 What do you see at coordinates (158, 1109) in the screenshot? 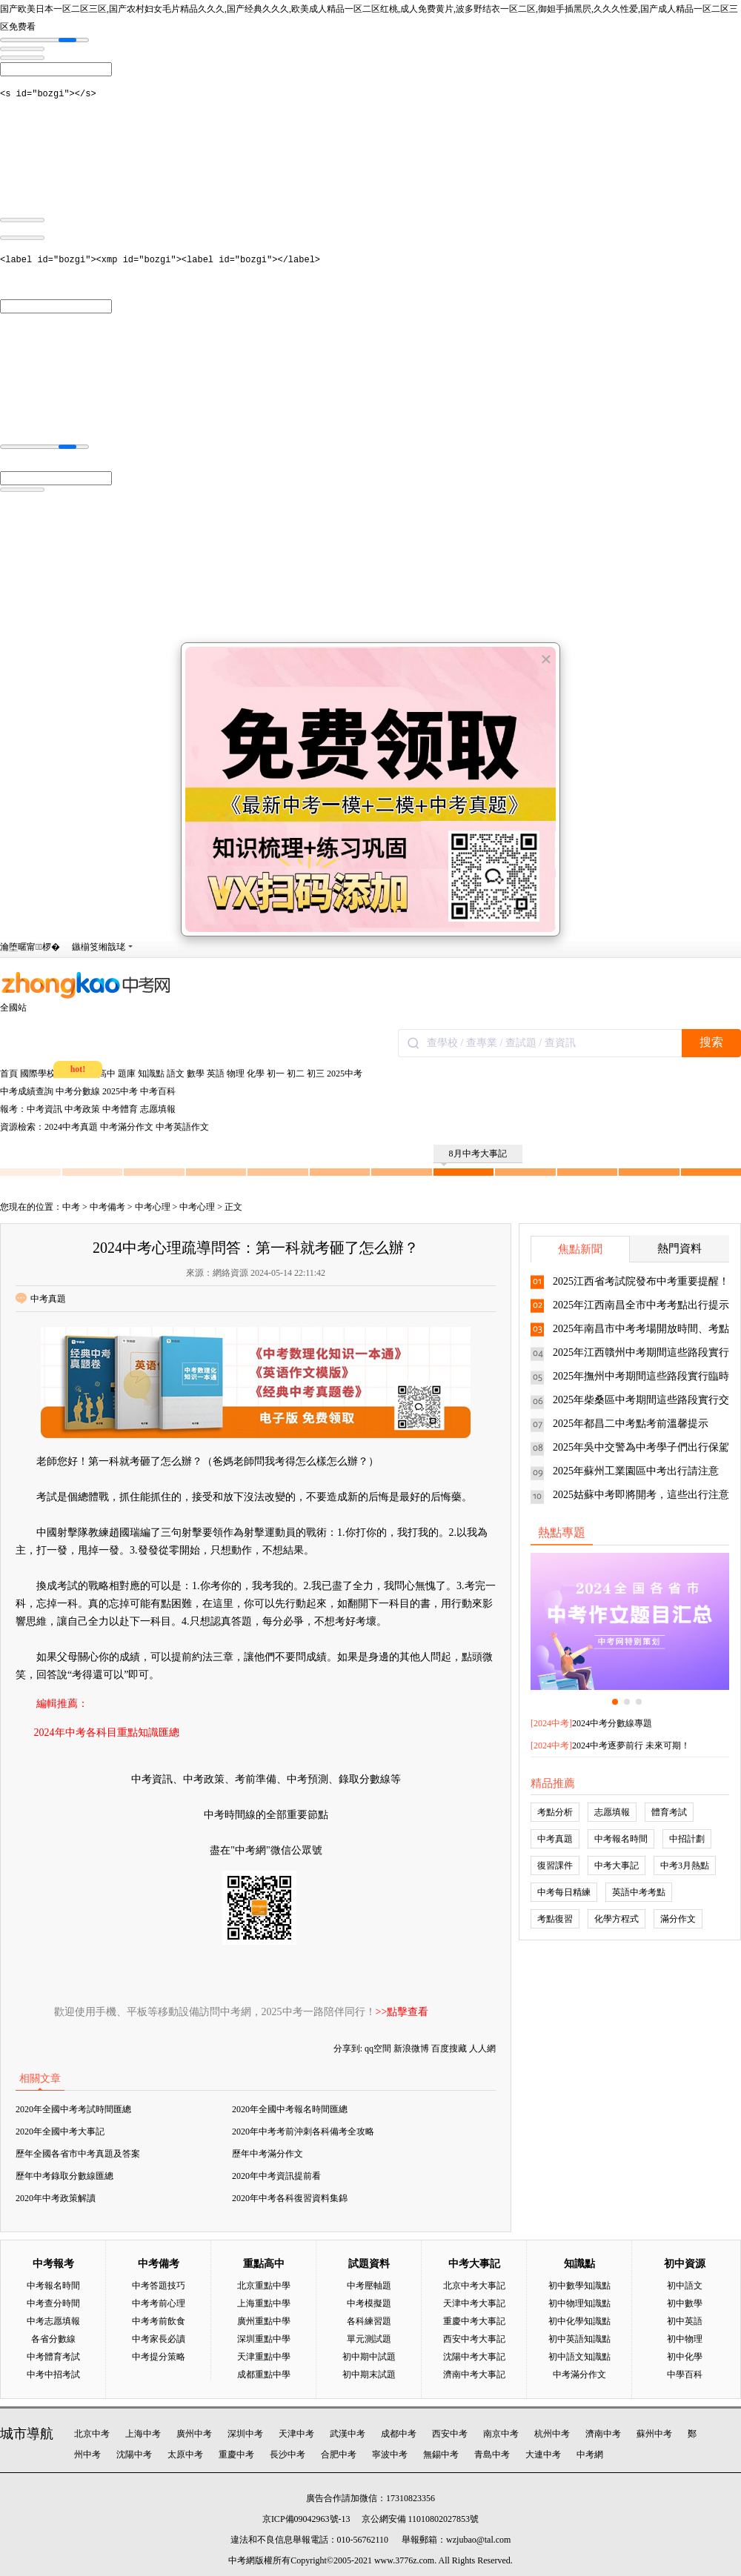
I see `志愿填報` at bounding box center [158, 1109].